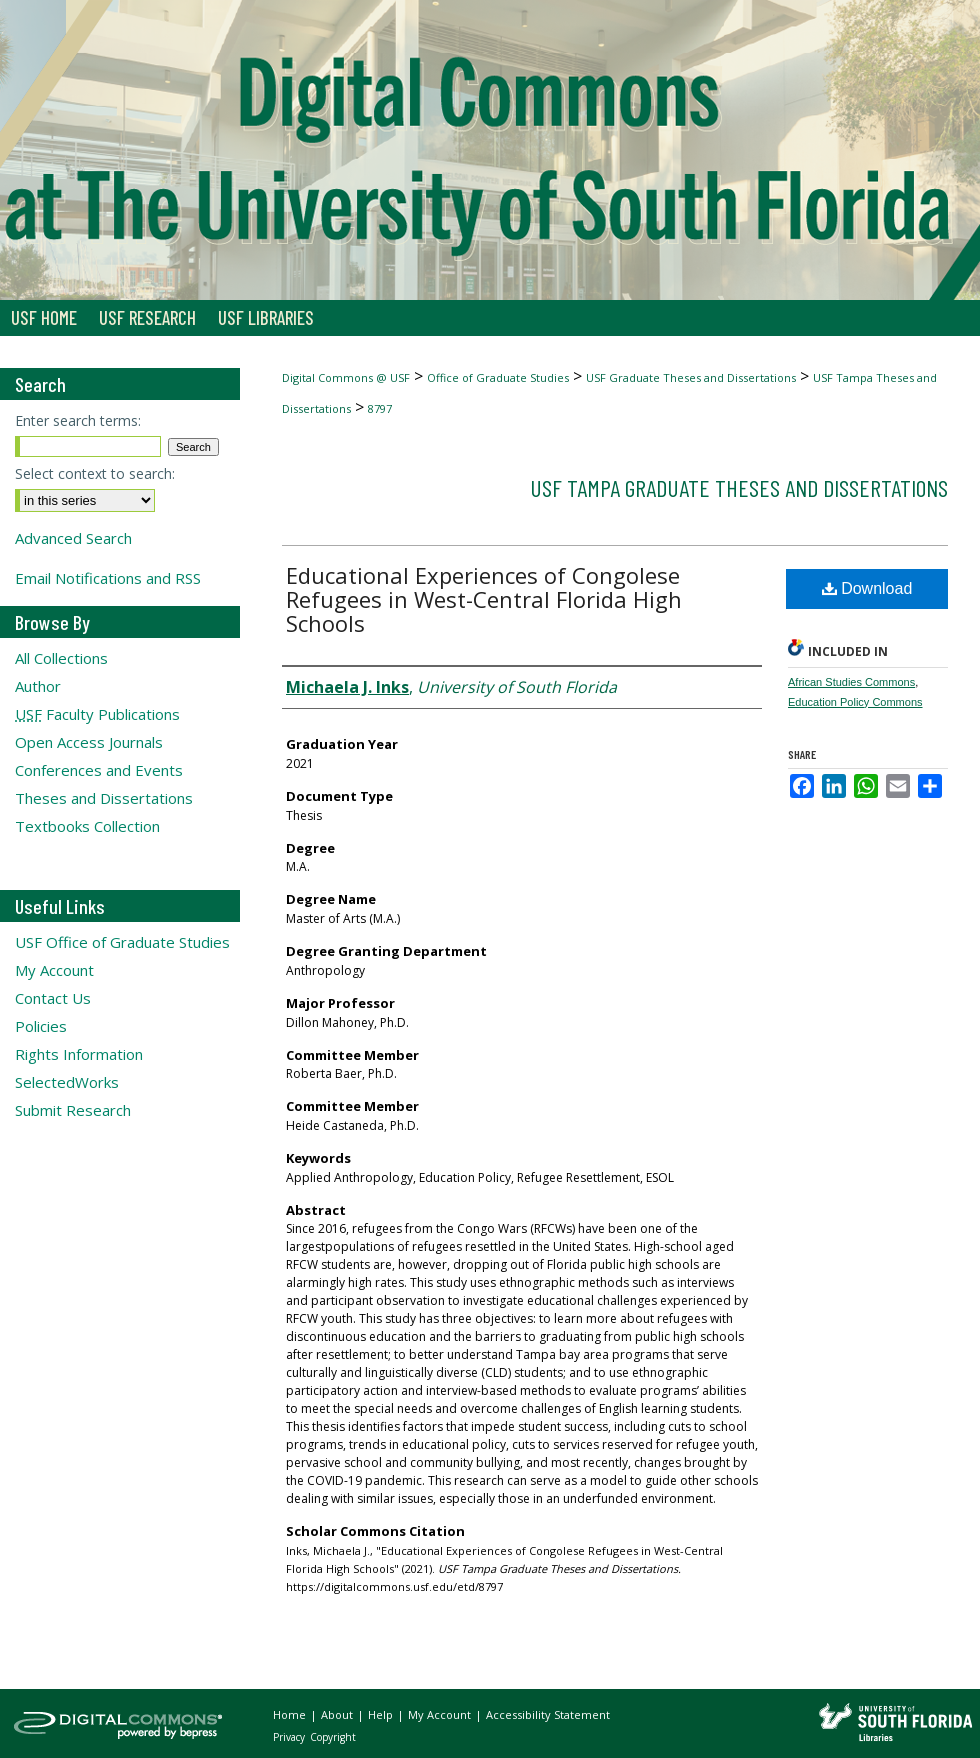 The width and height of the screenshot is (980, 1758). Describe the element at coordinates (78, 420) in the screenshot. I see `Enter search terms:` at that location.